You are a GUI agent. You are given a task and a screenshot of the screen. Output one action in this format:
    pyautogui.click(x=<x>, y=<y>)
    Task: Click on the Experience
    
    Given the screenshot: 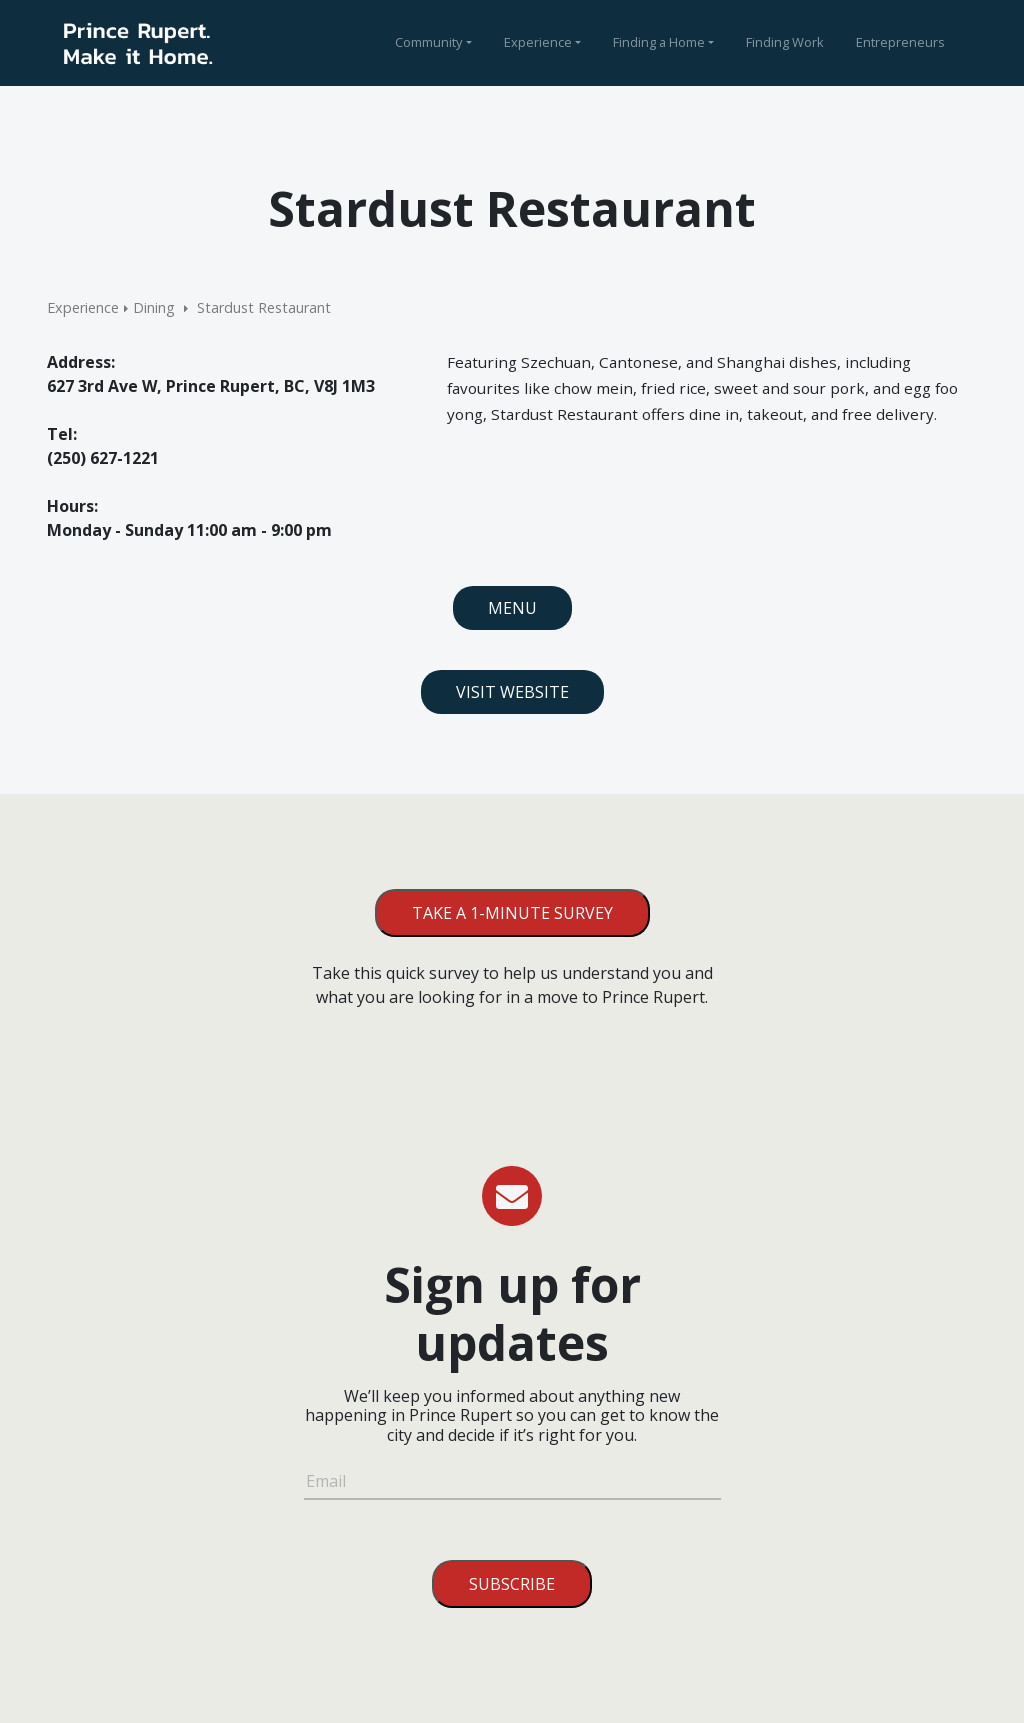 What is the action you would take?
    pyautogui.click(x=538, y=42)
    